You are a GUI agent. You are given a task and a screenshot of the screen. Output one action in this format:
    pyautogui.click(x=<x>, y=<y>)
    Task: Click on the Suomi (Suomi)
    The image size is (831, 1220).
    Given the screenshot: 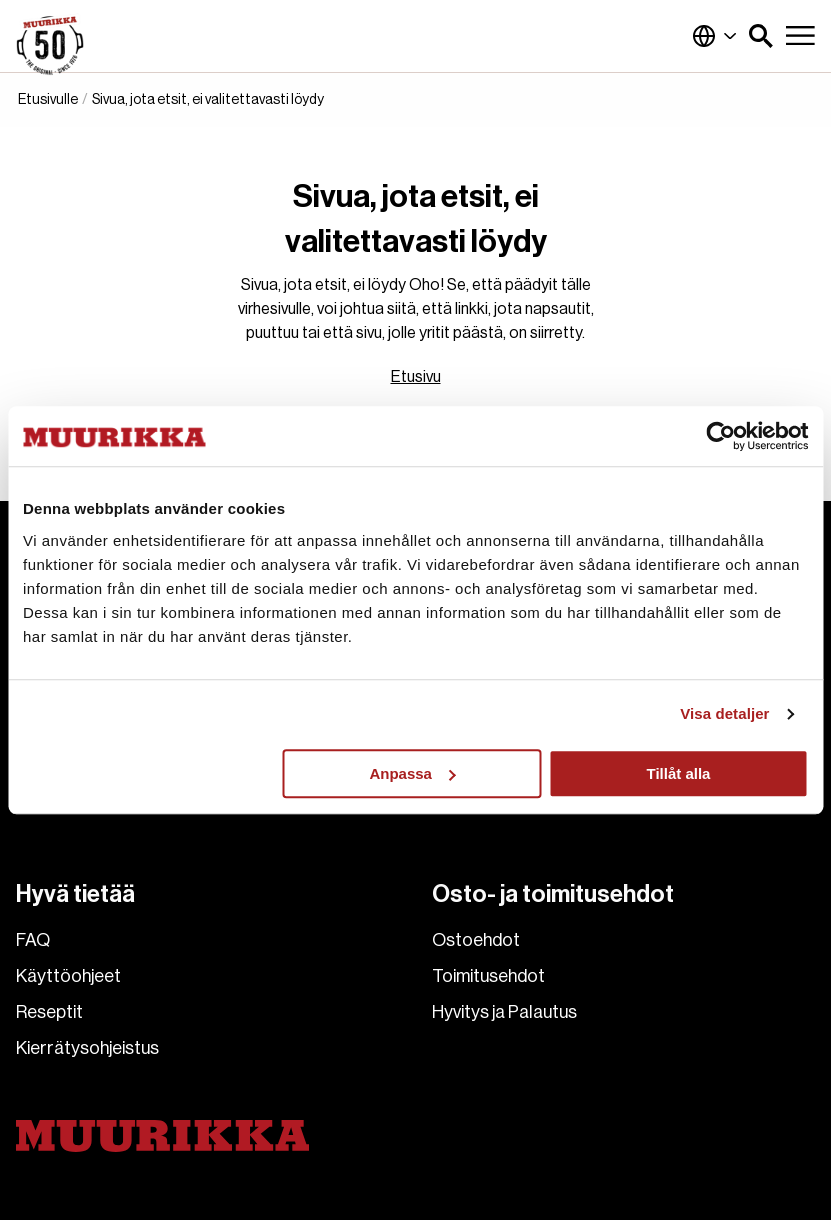 What is the action you would take?
    pyautogui.click(x=715, y=36)
    